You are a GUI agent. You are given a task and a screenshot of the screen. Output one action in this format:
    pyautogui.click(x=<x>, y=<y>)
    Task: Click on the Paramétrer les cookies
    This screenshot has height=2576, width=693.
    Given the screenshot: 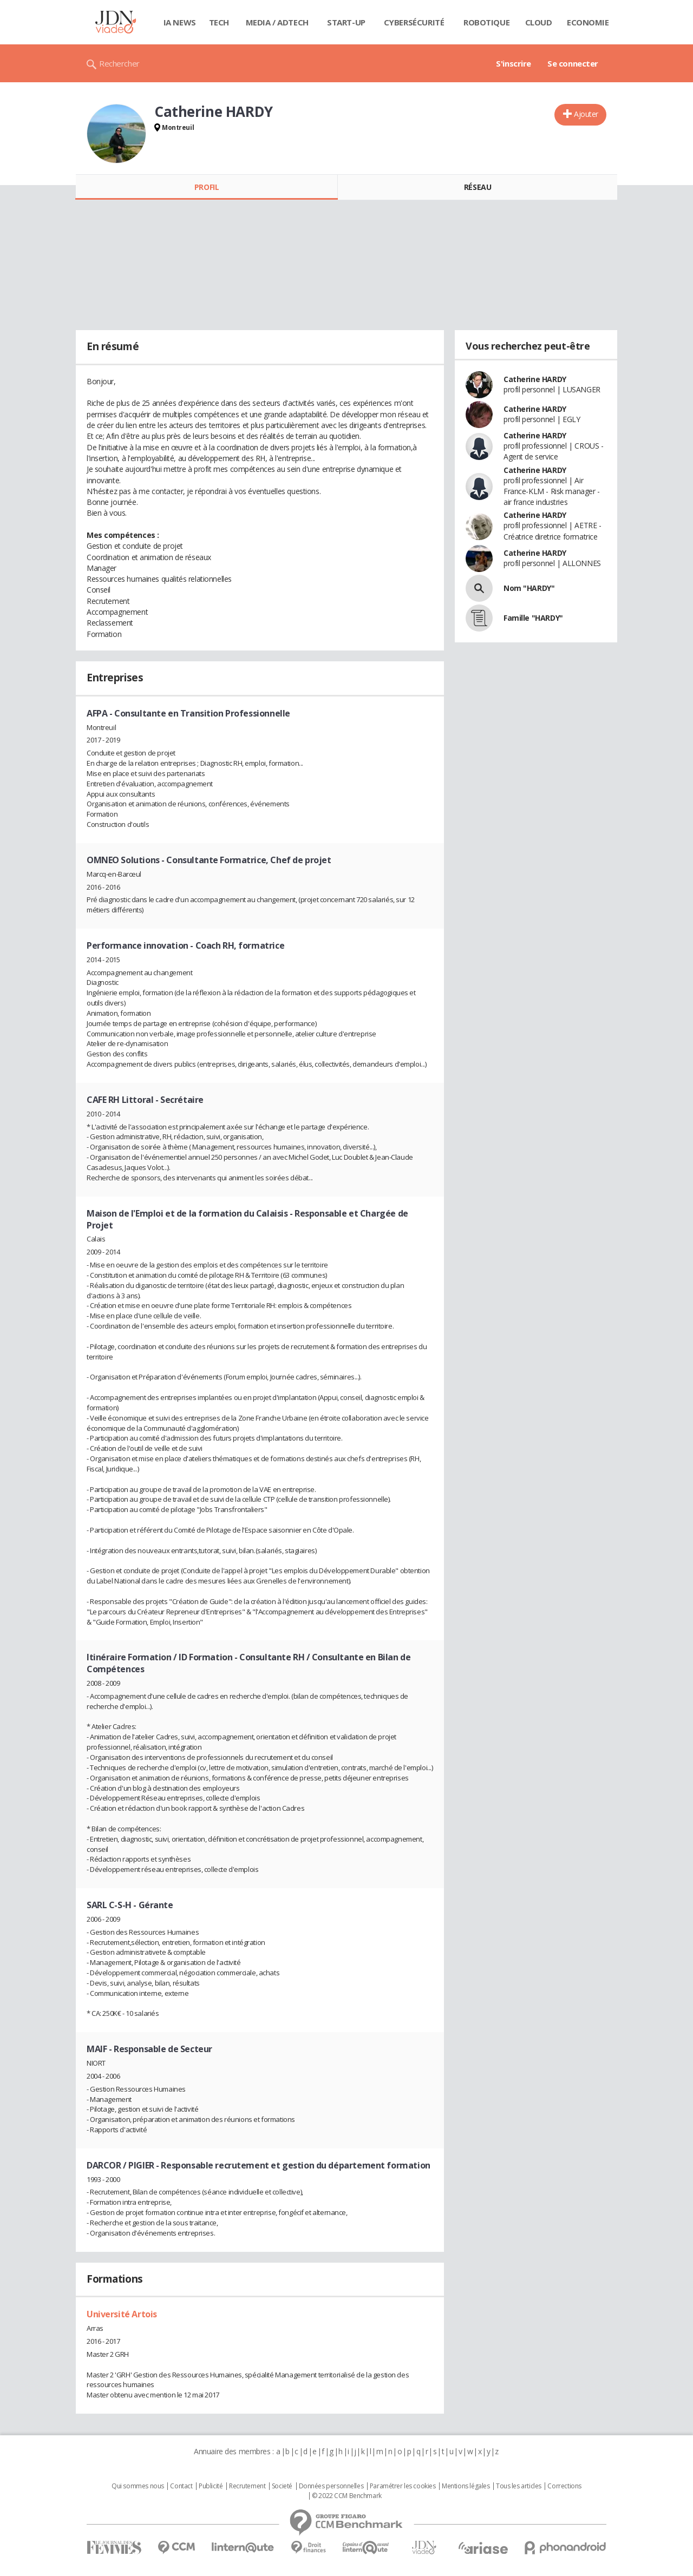 What is the action you would take?
    pyautogui.click(x=403, y=2486)
    